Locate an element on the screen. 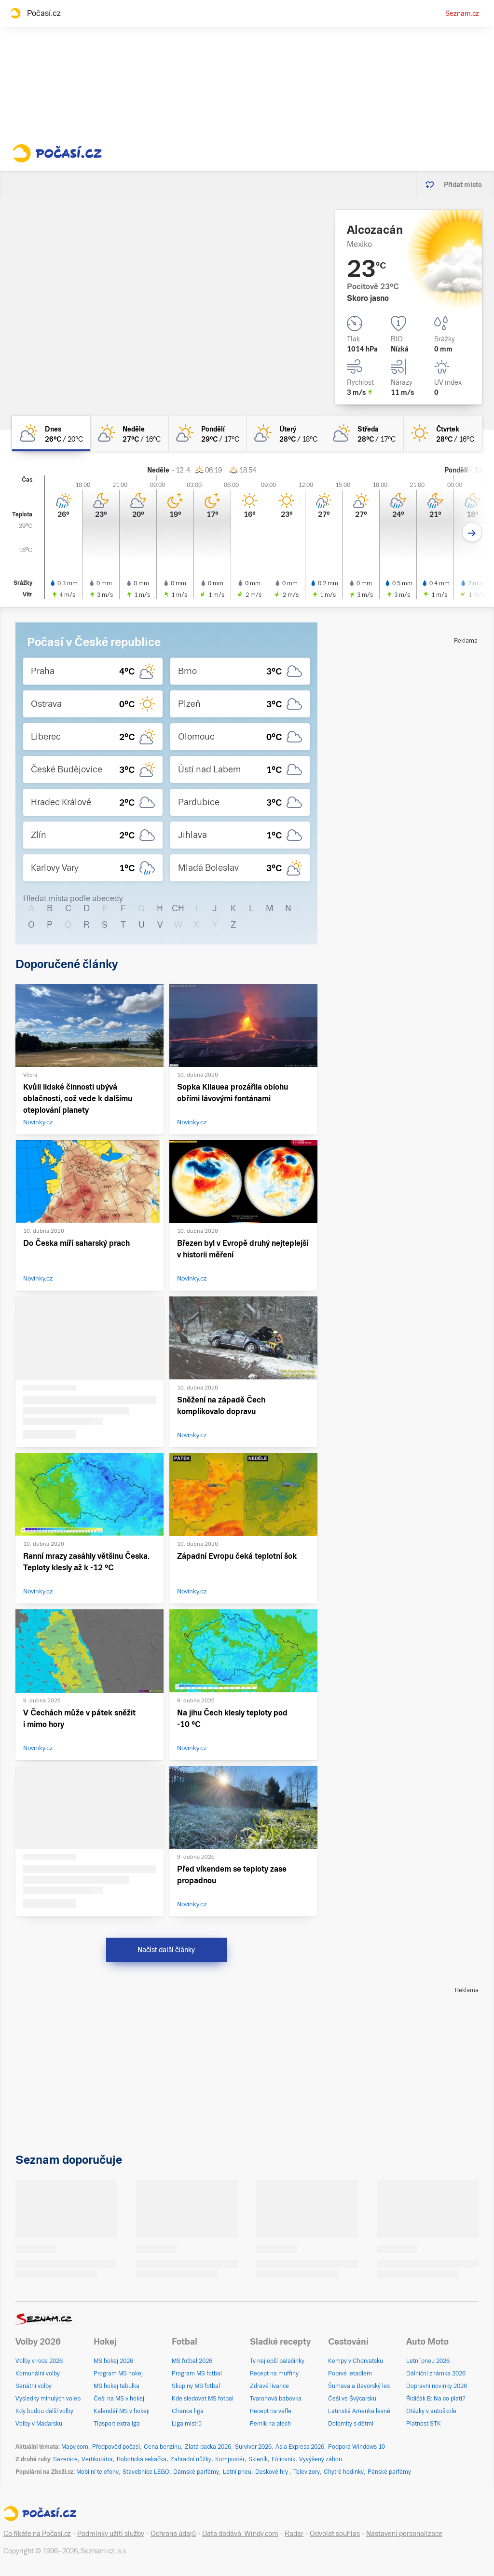 The width and height of the screenshot is (494, 2576). Dopravní novinky 2026 is located at coordinates (436, 2386).